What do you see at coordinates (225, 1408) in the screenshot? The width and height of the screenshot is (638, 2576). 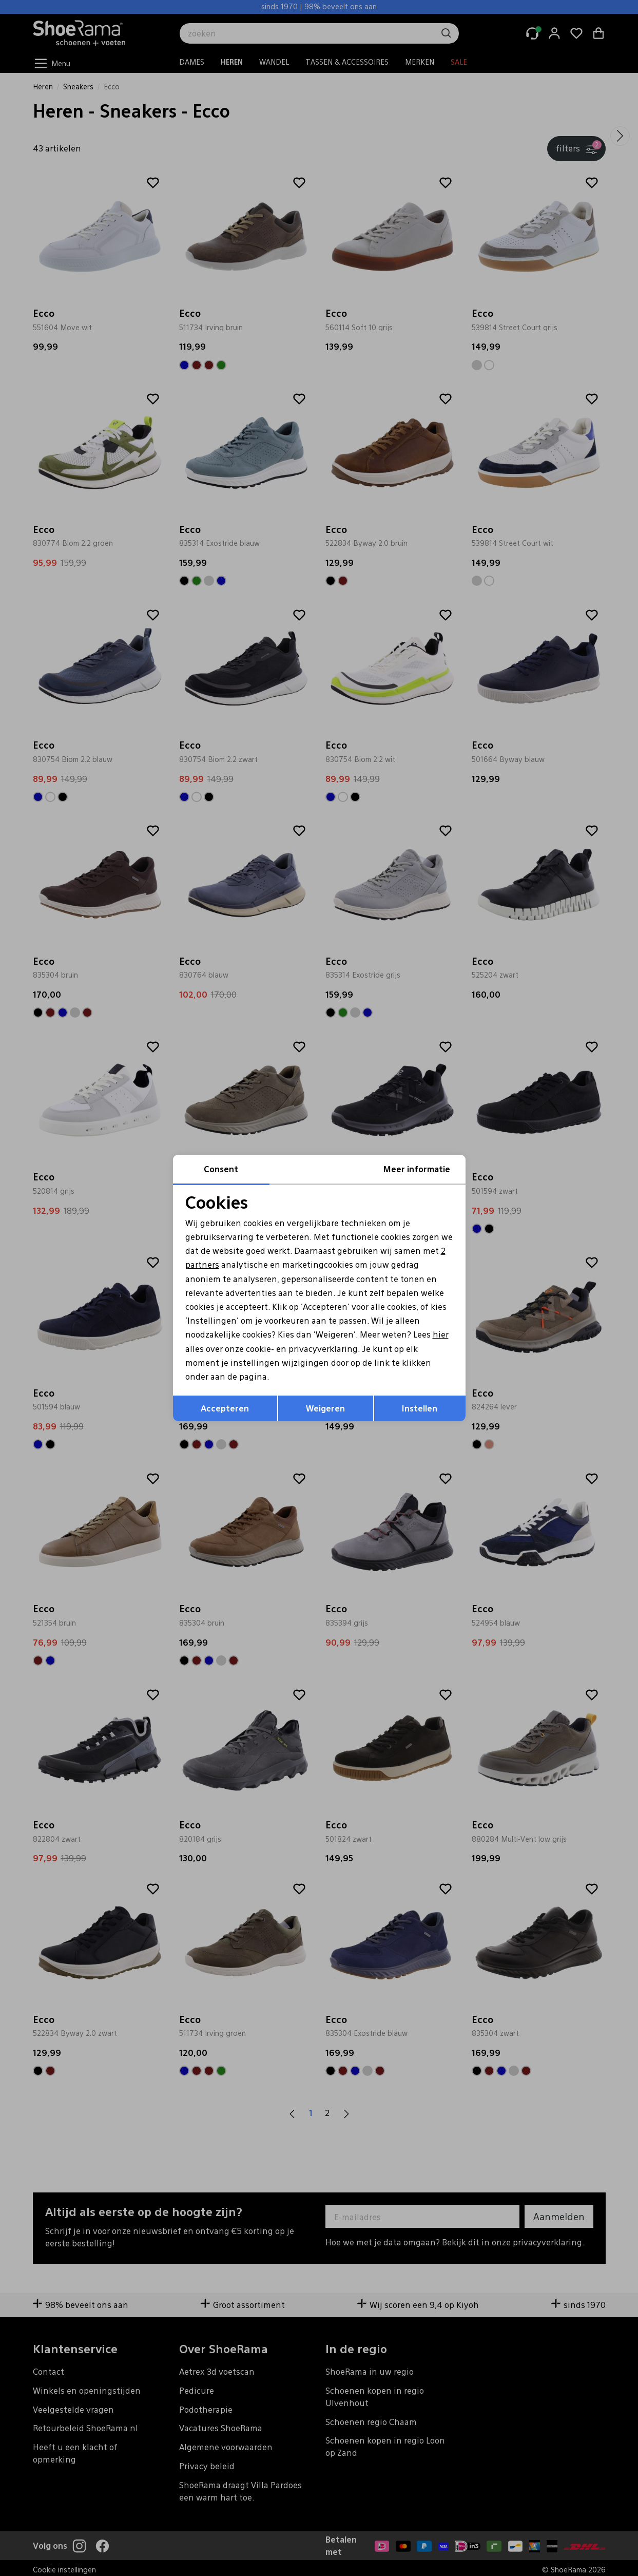 I see `Accepteren` at bounding box center [225, 1408].